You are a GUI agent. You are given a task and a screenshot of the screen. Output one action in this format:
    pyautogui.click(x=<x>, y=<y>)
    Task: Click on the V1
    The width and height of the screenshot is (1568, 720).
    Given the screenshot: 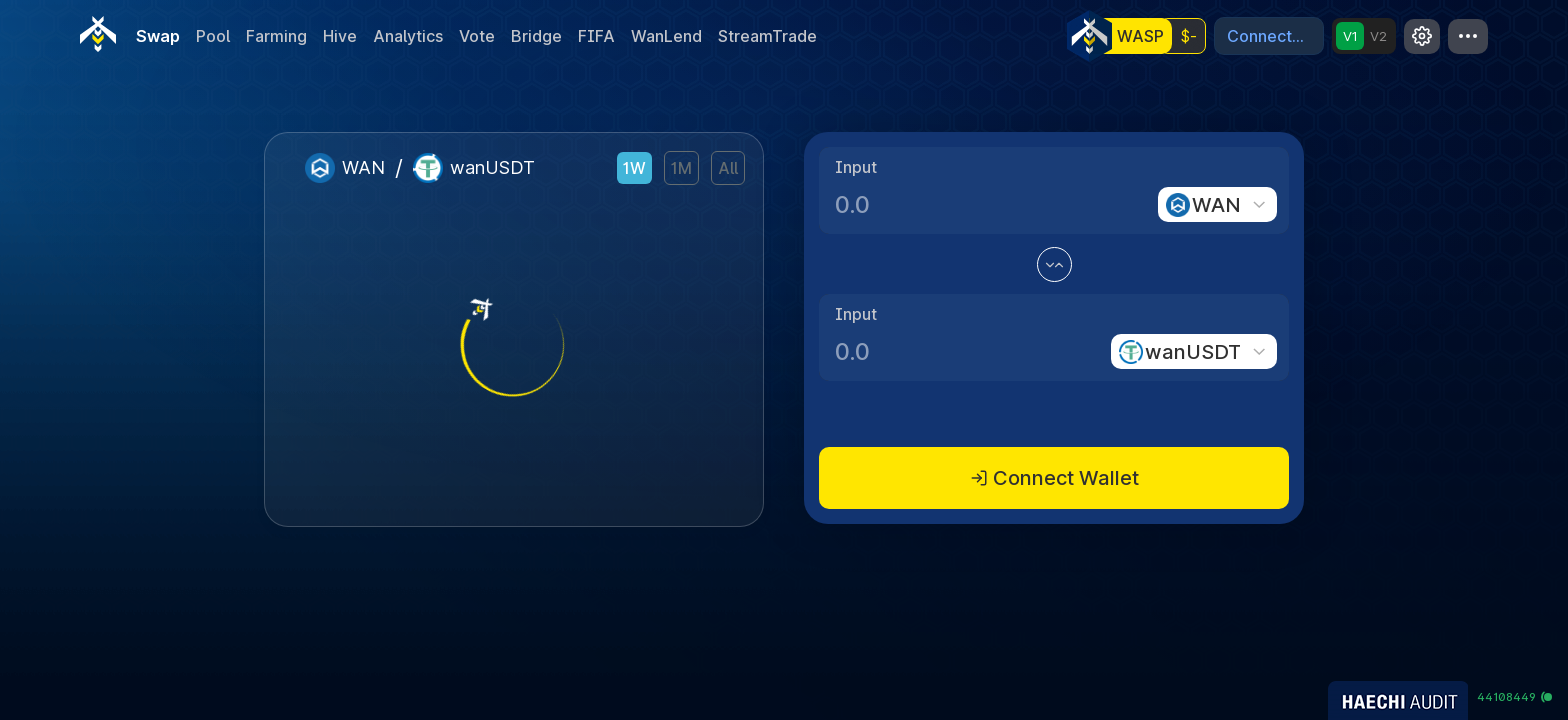 What is the action you would take?
    pyautogui.click(x=1350, y=36)
    